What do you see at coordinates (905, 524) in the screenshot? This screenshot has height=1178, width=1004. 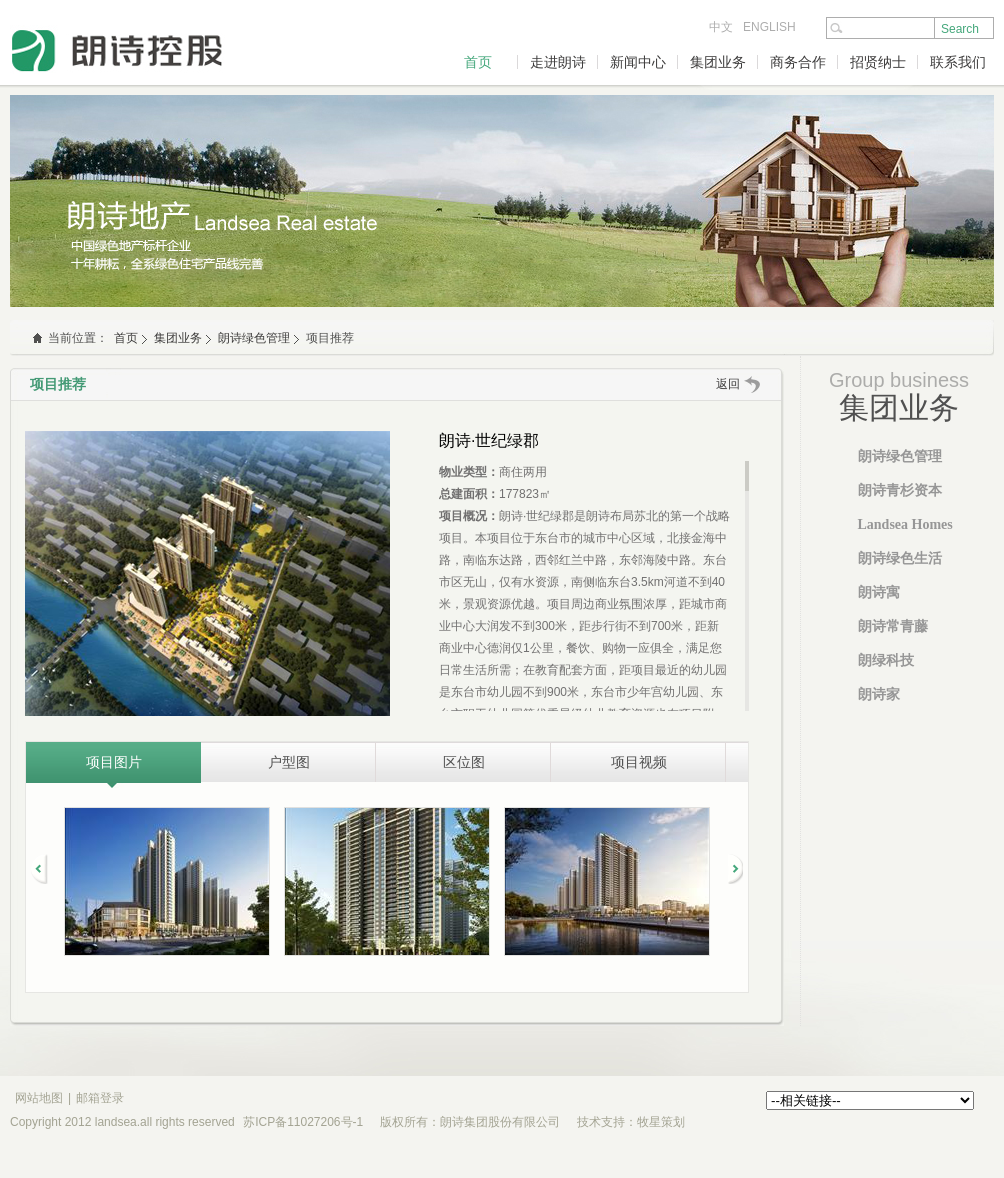 I see `Landsea Homes` at bounding box center [905, 524].